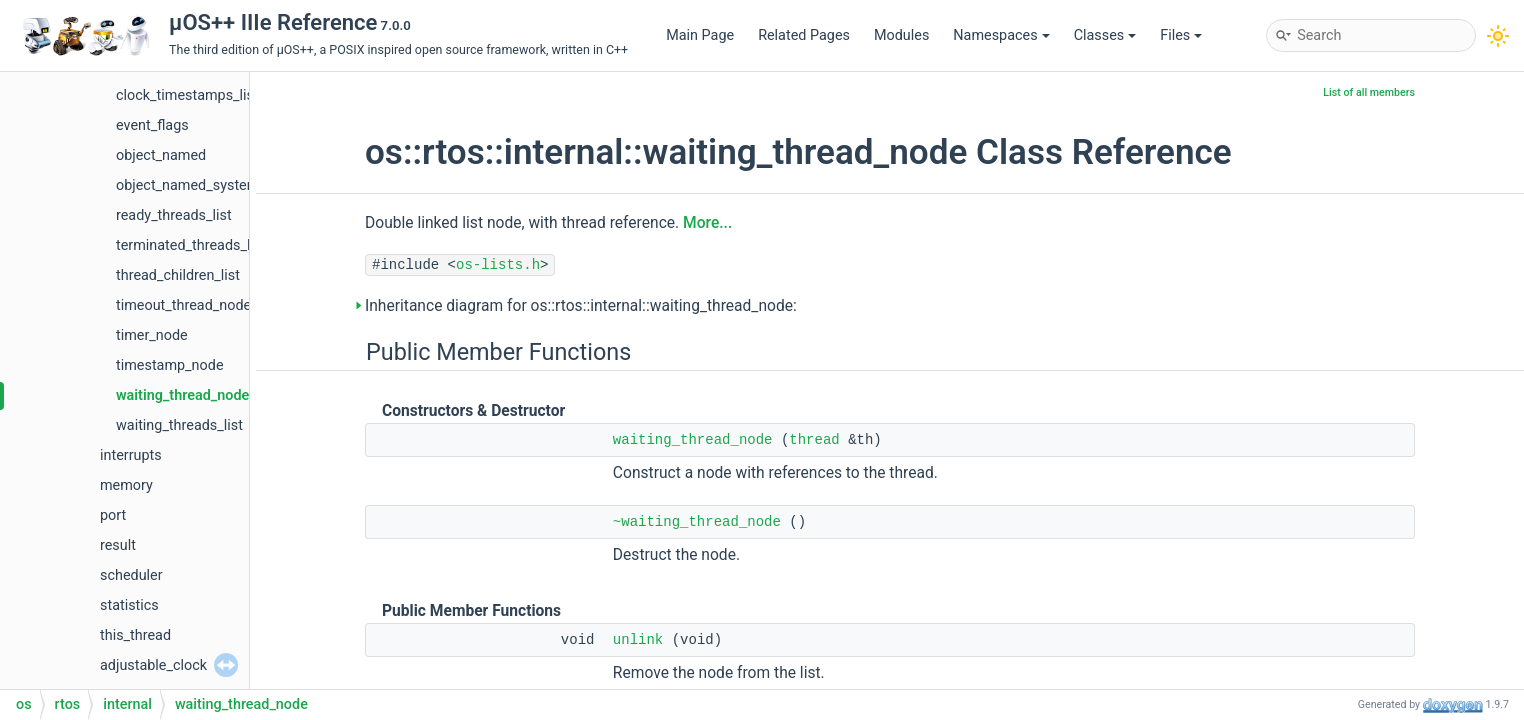 The height and width of the screenshot is (720, 1524). What do you see at coordinates (152, 125) in the screenshot?
I see `event_flags` at bounding box center [152, 125].